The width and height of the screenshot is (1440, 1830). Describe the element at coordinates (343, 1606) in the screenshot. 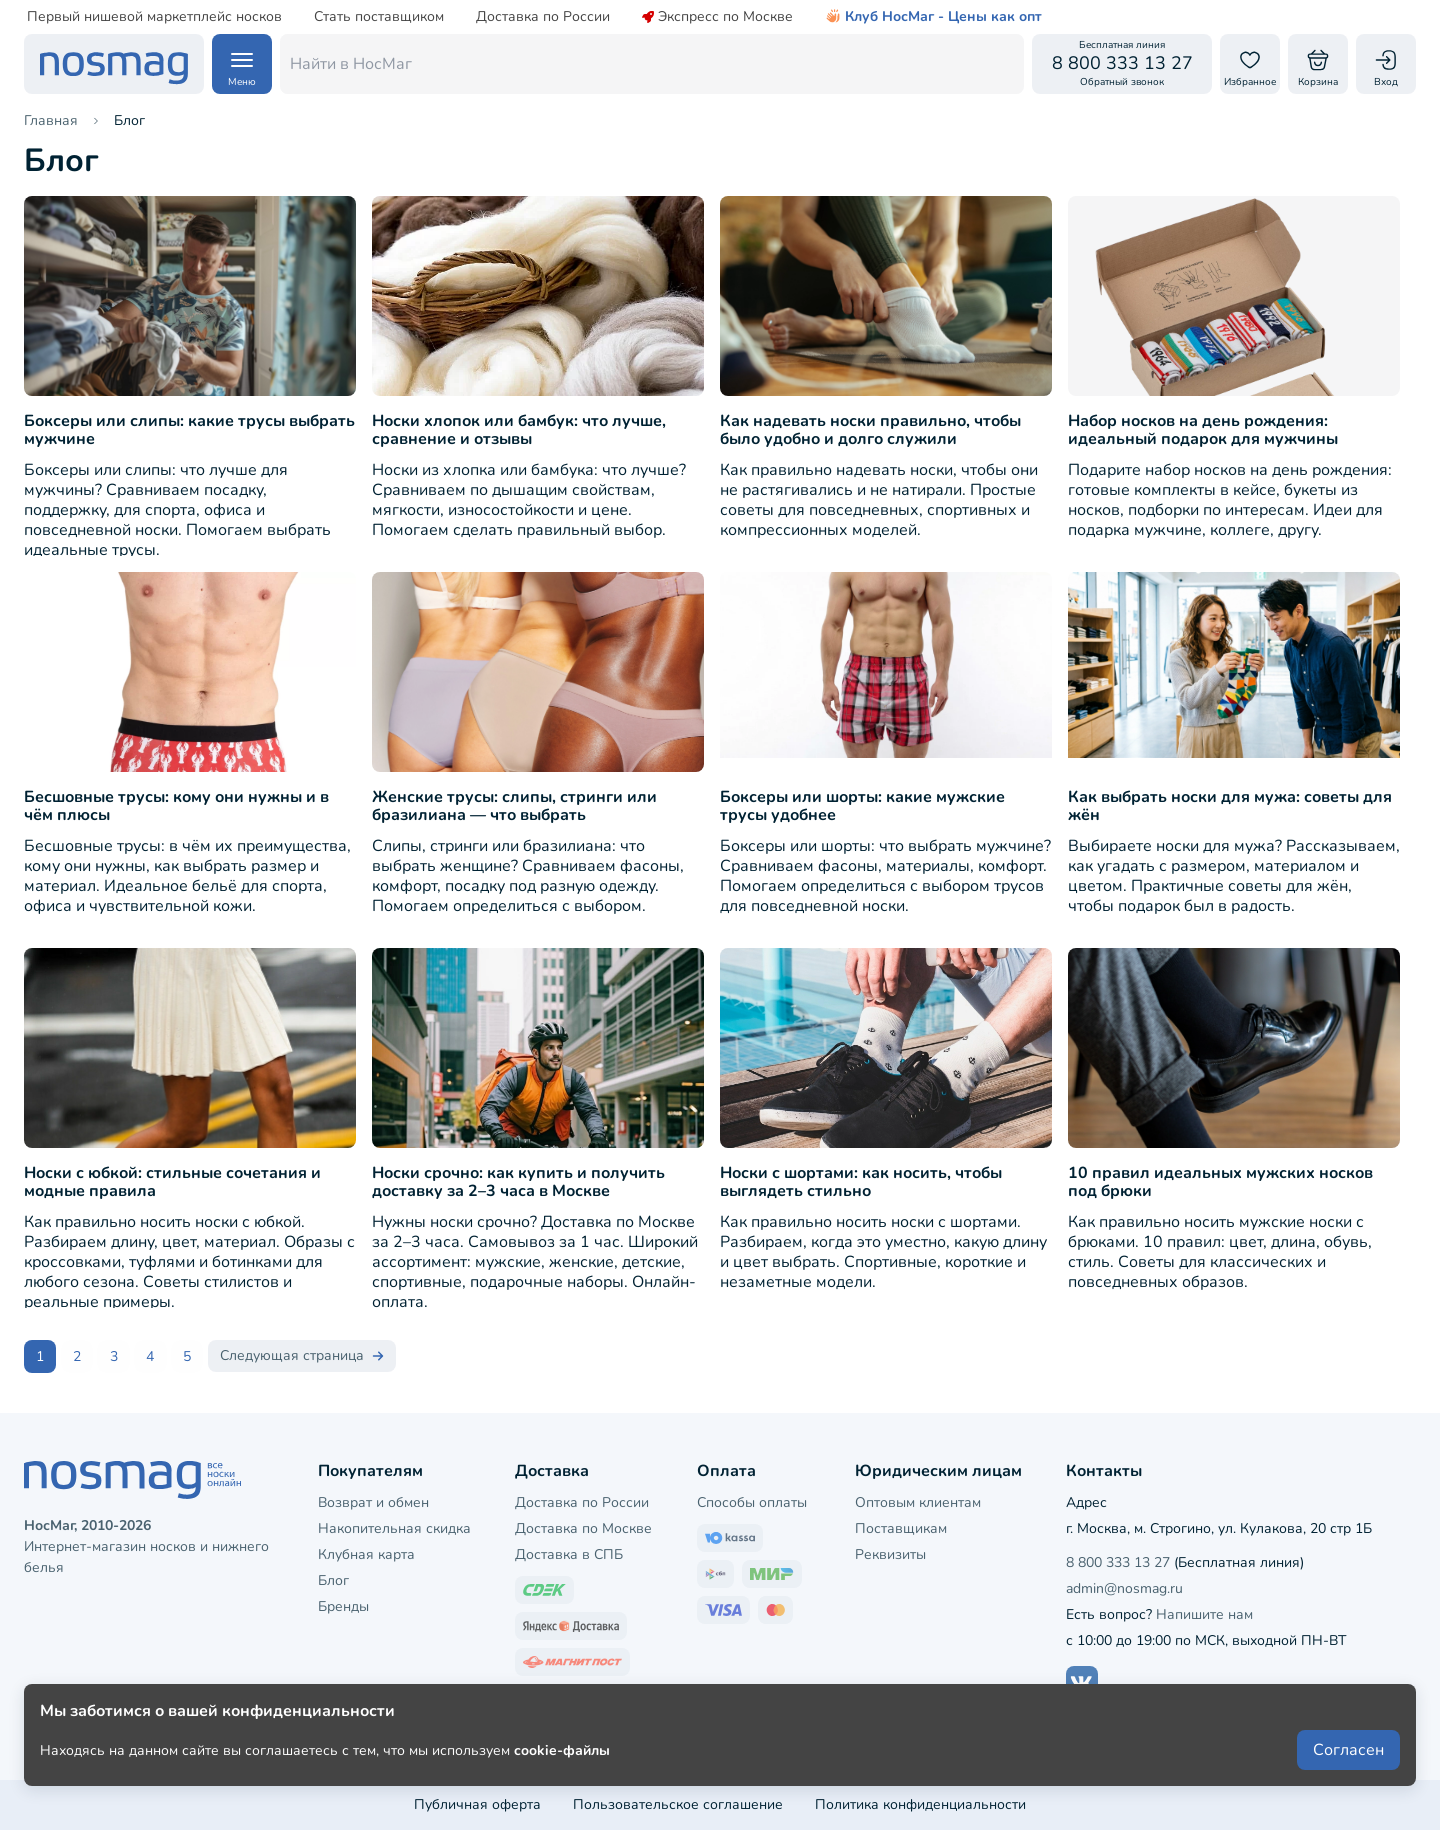

I see `Бренды` at that location.